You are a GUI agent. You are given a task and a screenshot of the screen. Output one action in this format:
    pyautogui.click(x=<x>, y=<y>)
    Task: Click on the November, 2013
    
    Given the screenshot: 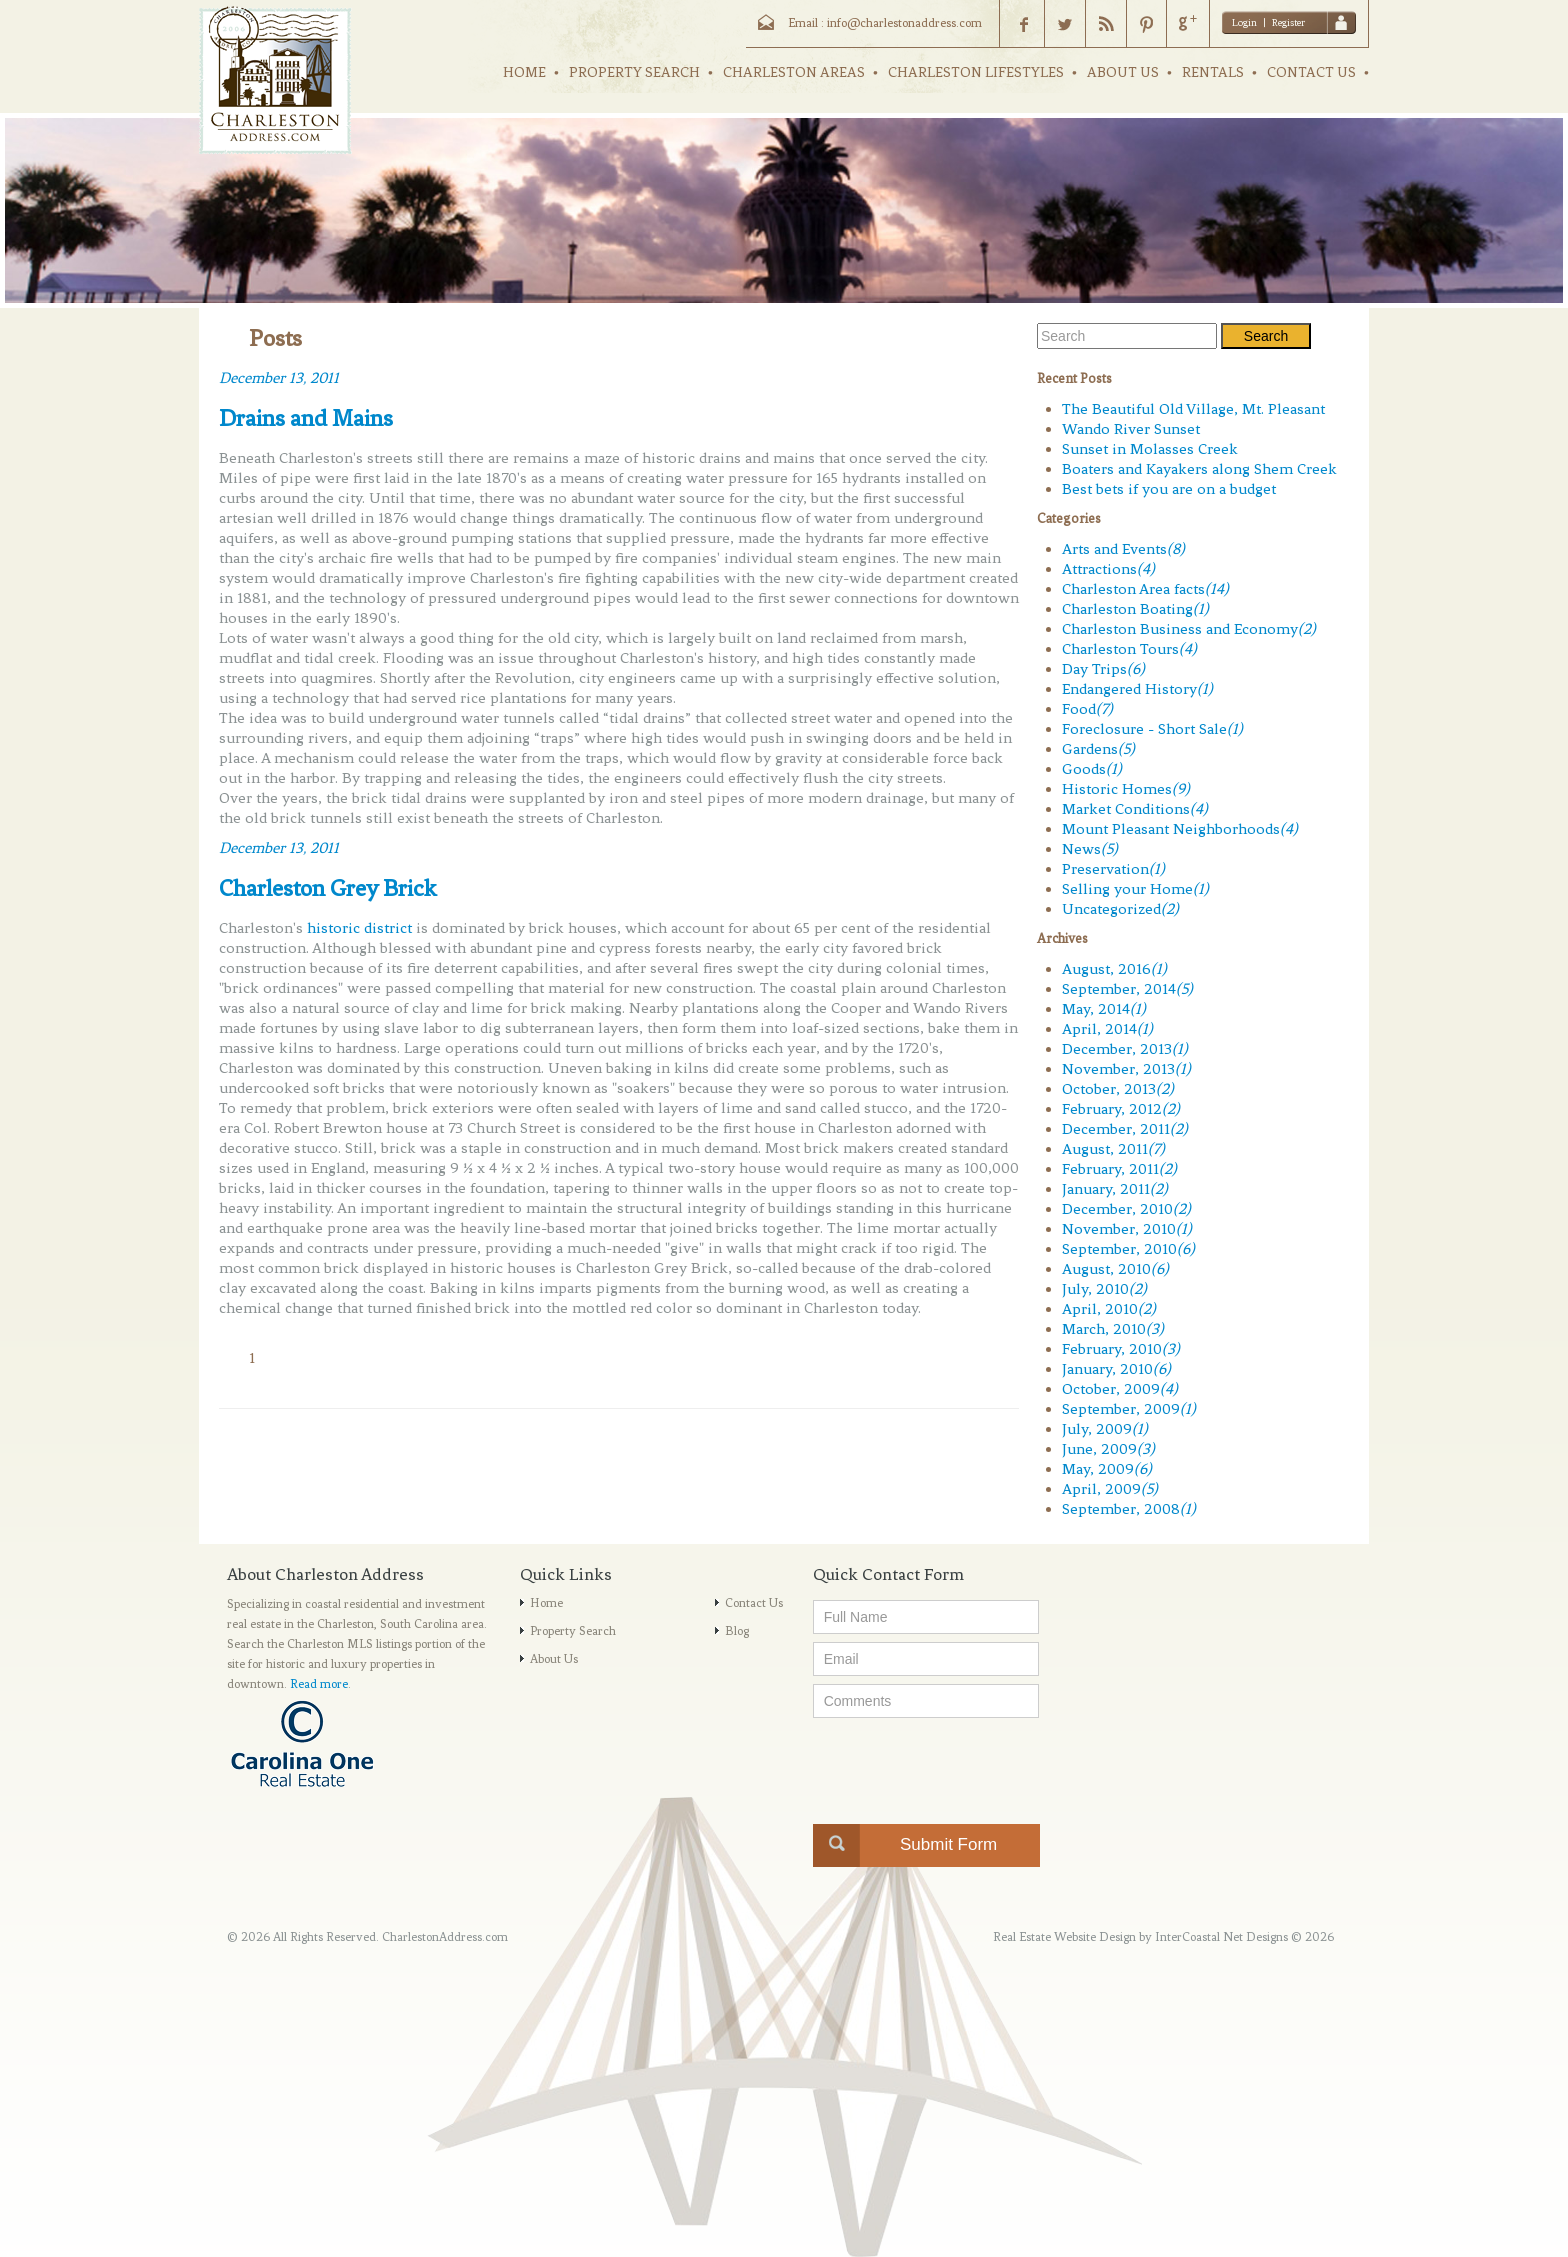 What is the action you would take?
    pyautogui.click(x=1126, y=1069)
    